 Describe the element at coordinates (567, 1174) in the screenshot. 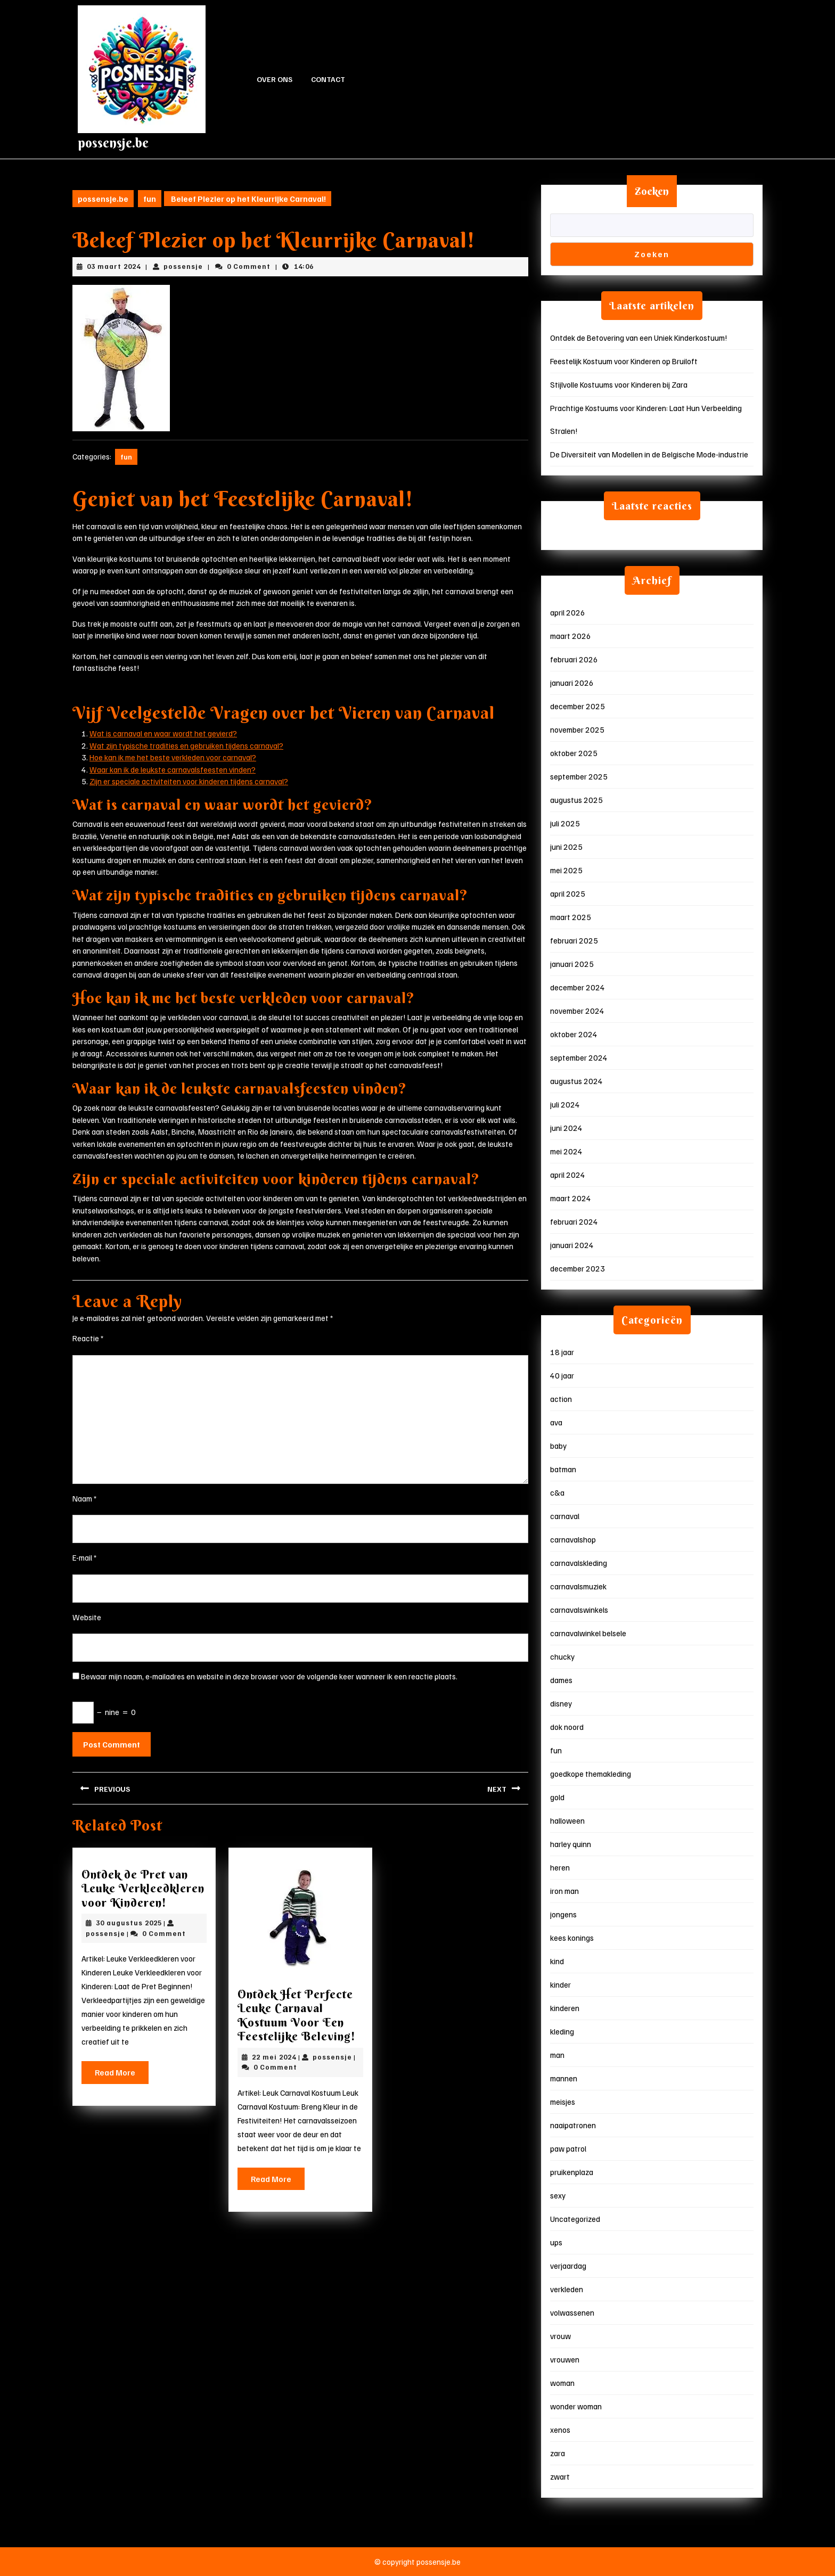

I see `april 2024` at that location.